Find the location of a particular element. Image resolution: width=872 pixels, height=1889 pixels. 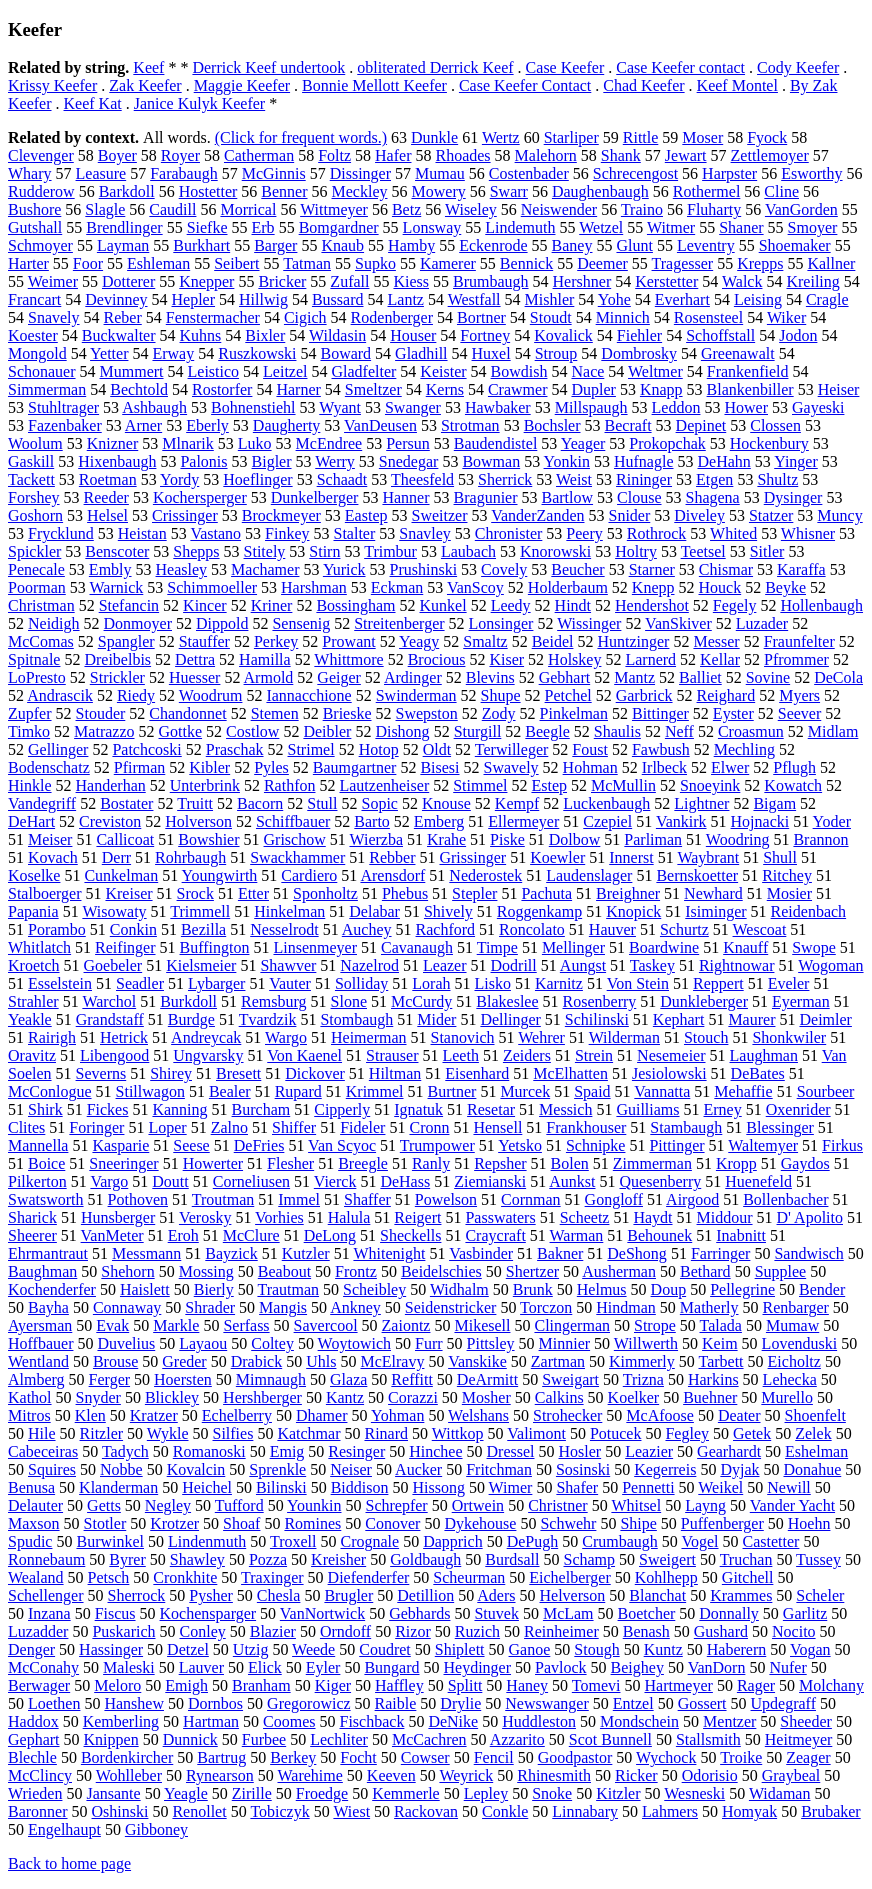

Shull is located at coordinates (780, 857).